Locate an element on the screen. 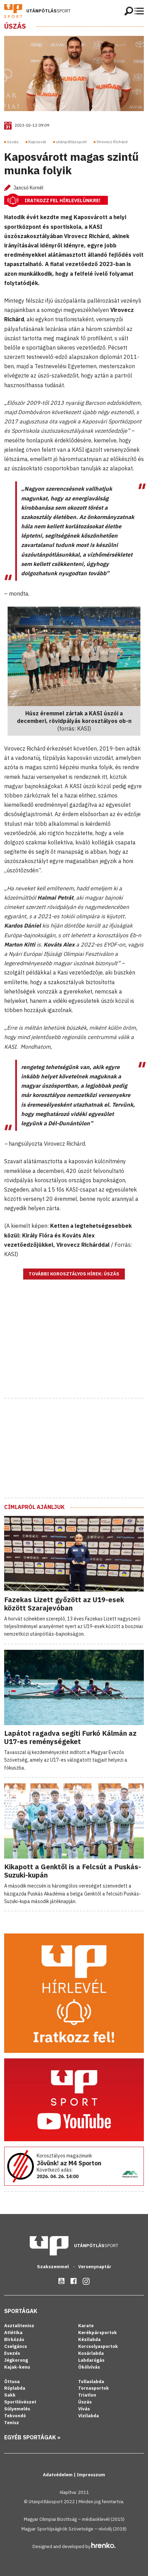 This screenshot has height=2576, width=148. További korosztályos hírek: Úszás is located at coordinates (74, 1274).